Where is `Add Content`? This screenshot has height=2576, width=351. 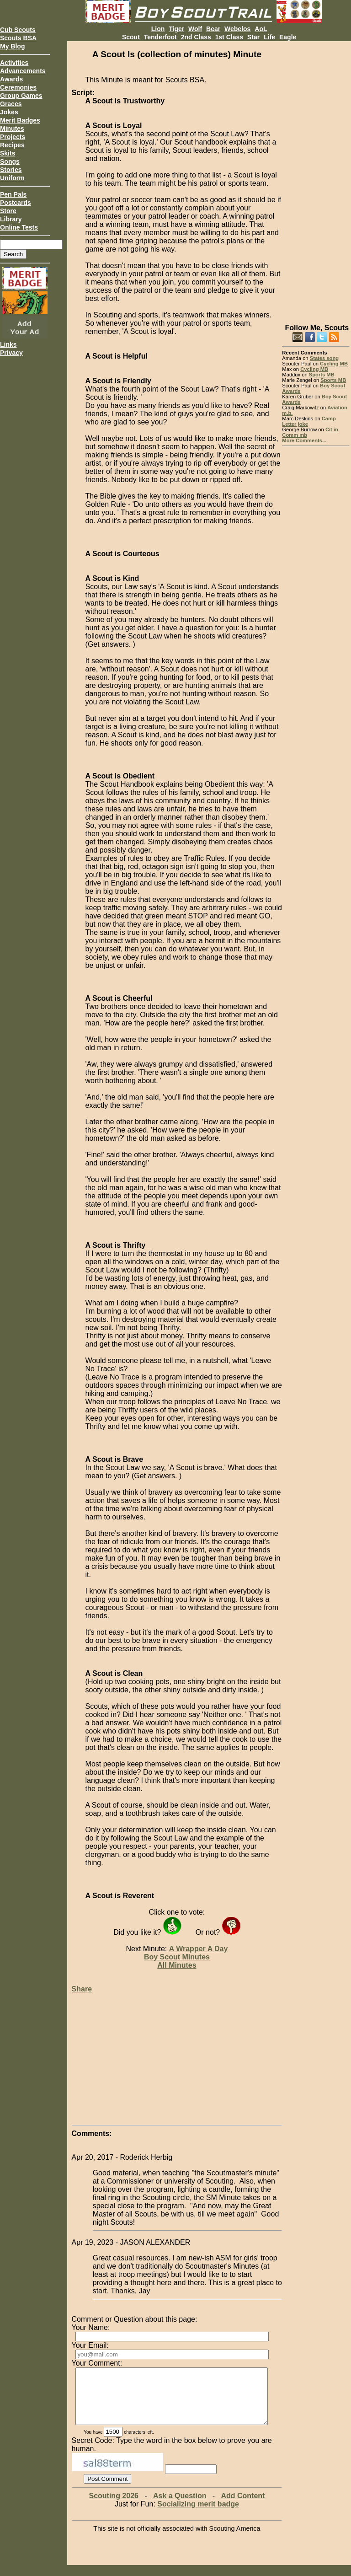 Add Content is located at coordinates (243, 2507).